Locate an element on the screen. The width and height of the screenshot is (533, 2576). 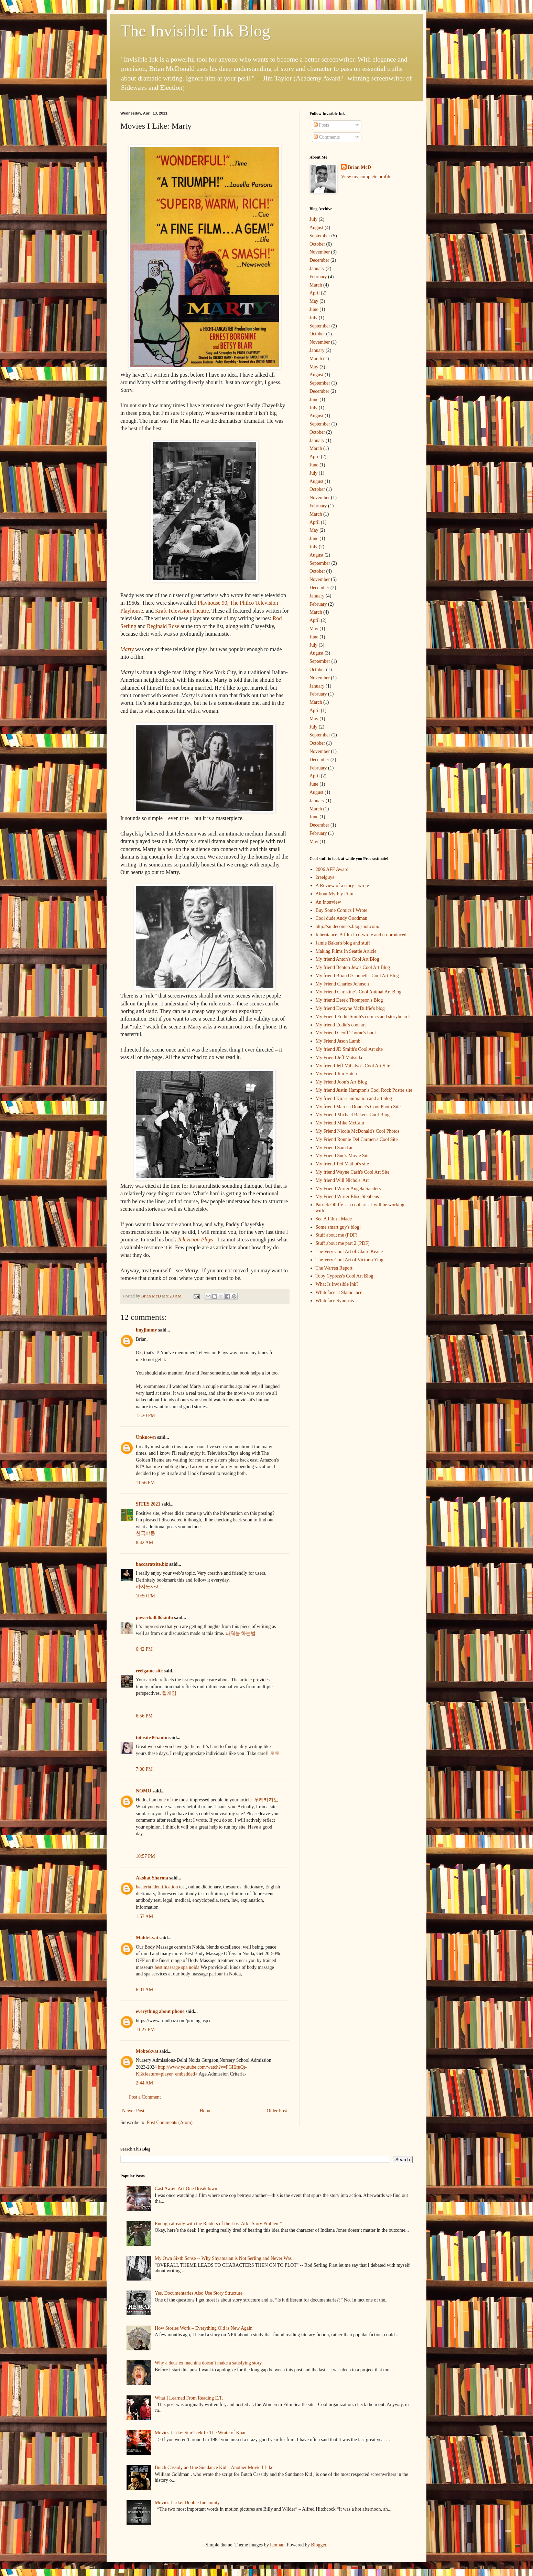
July is located at coordinates (313, 219).